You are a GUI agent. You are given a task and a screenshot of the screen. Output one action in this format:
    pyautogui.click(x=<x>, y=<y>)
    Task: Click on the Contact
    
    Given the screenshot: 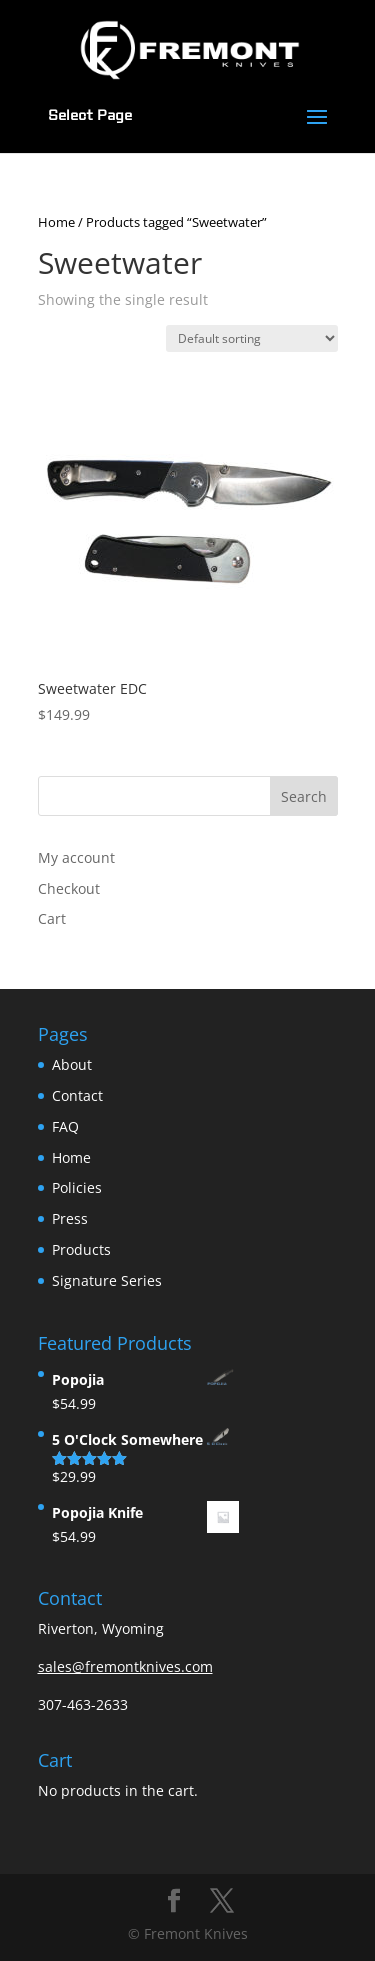 What is the action you would take?
    pyautogui.click(x=77, y=1095)
    